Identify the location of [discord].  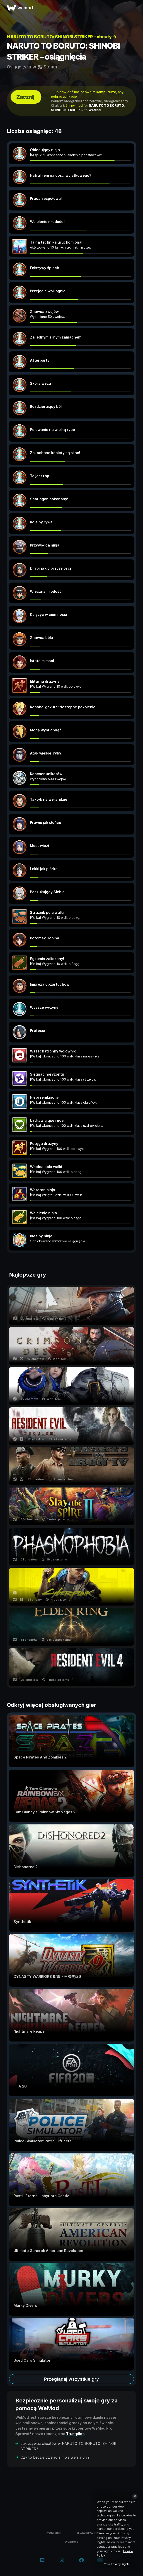
(42, 2561).